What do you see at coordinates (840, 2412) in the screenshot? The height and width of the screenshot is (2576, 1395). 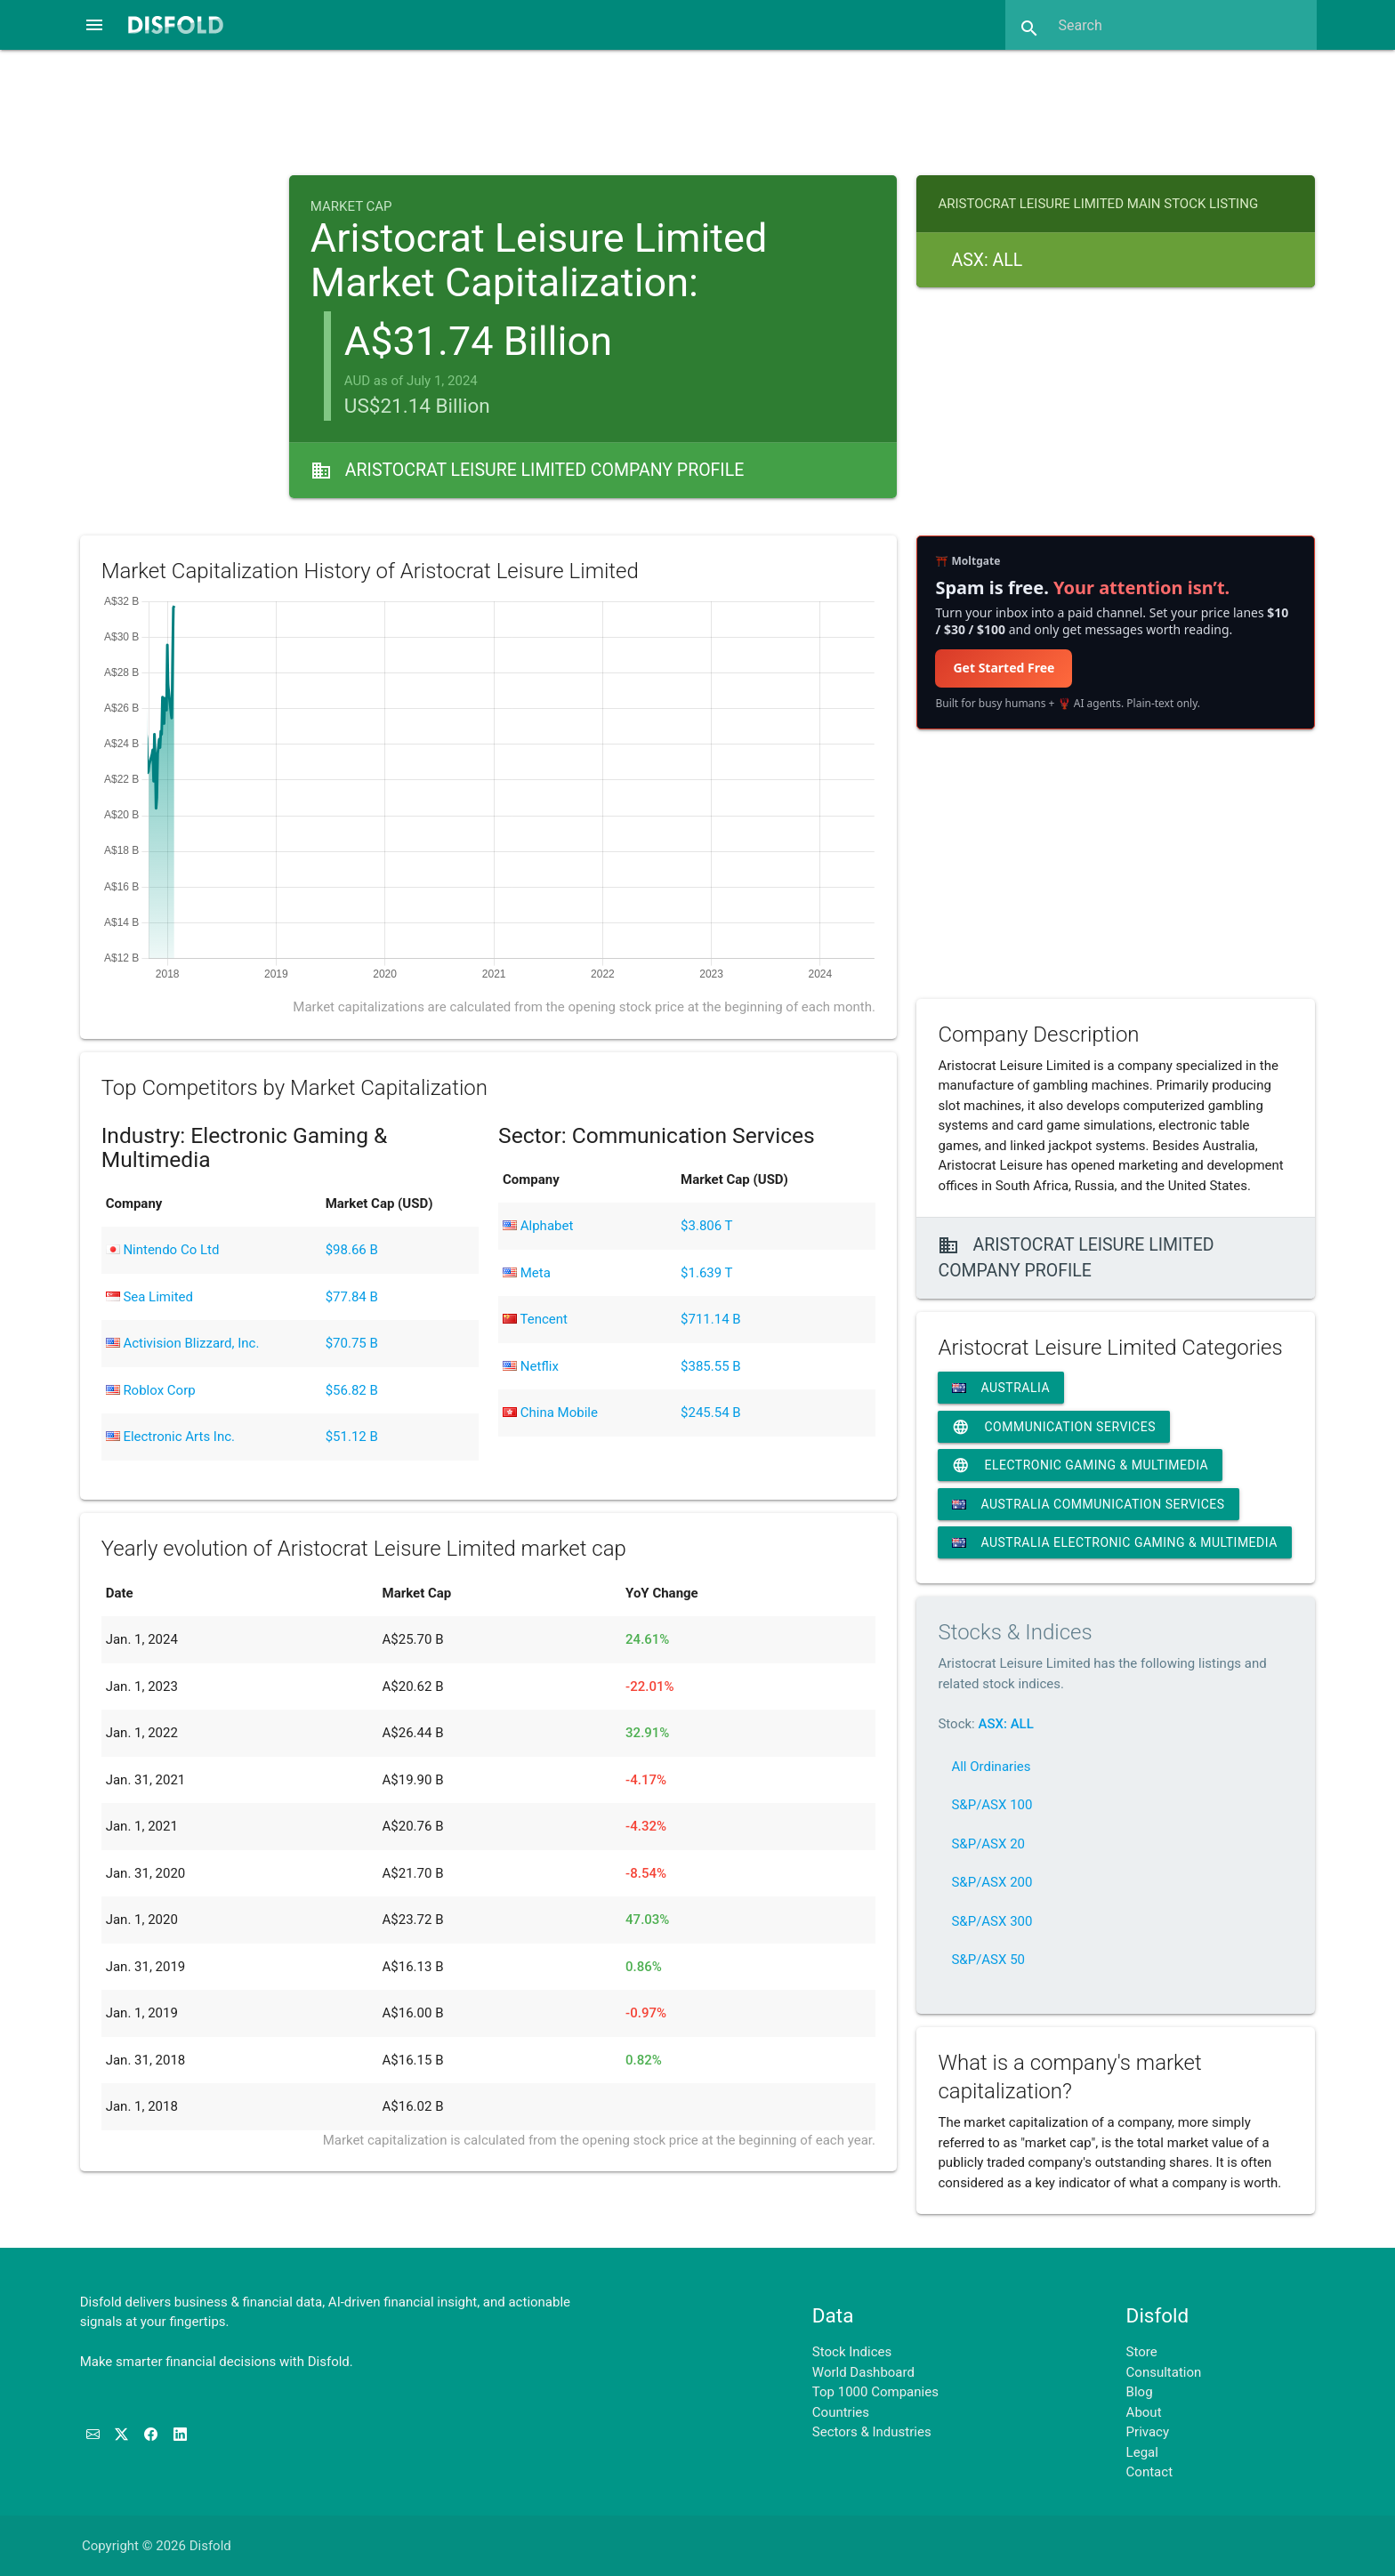 I see `Countries` at bounding box center [840, 2412].